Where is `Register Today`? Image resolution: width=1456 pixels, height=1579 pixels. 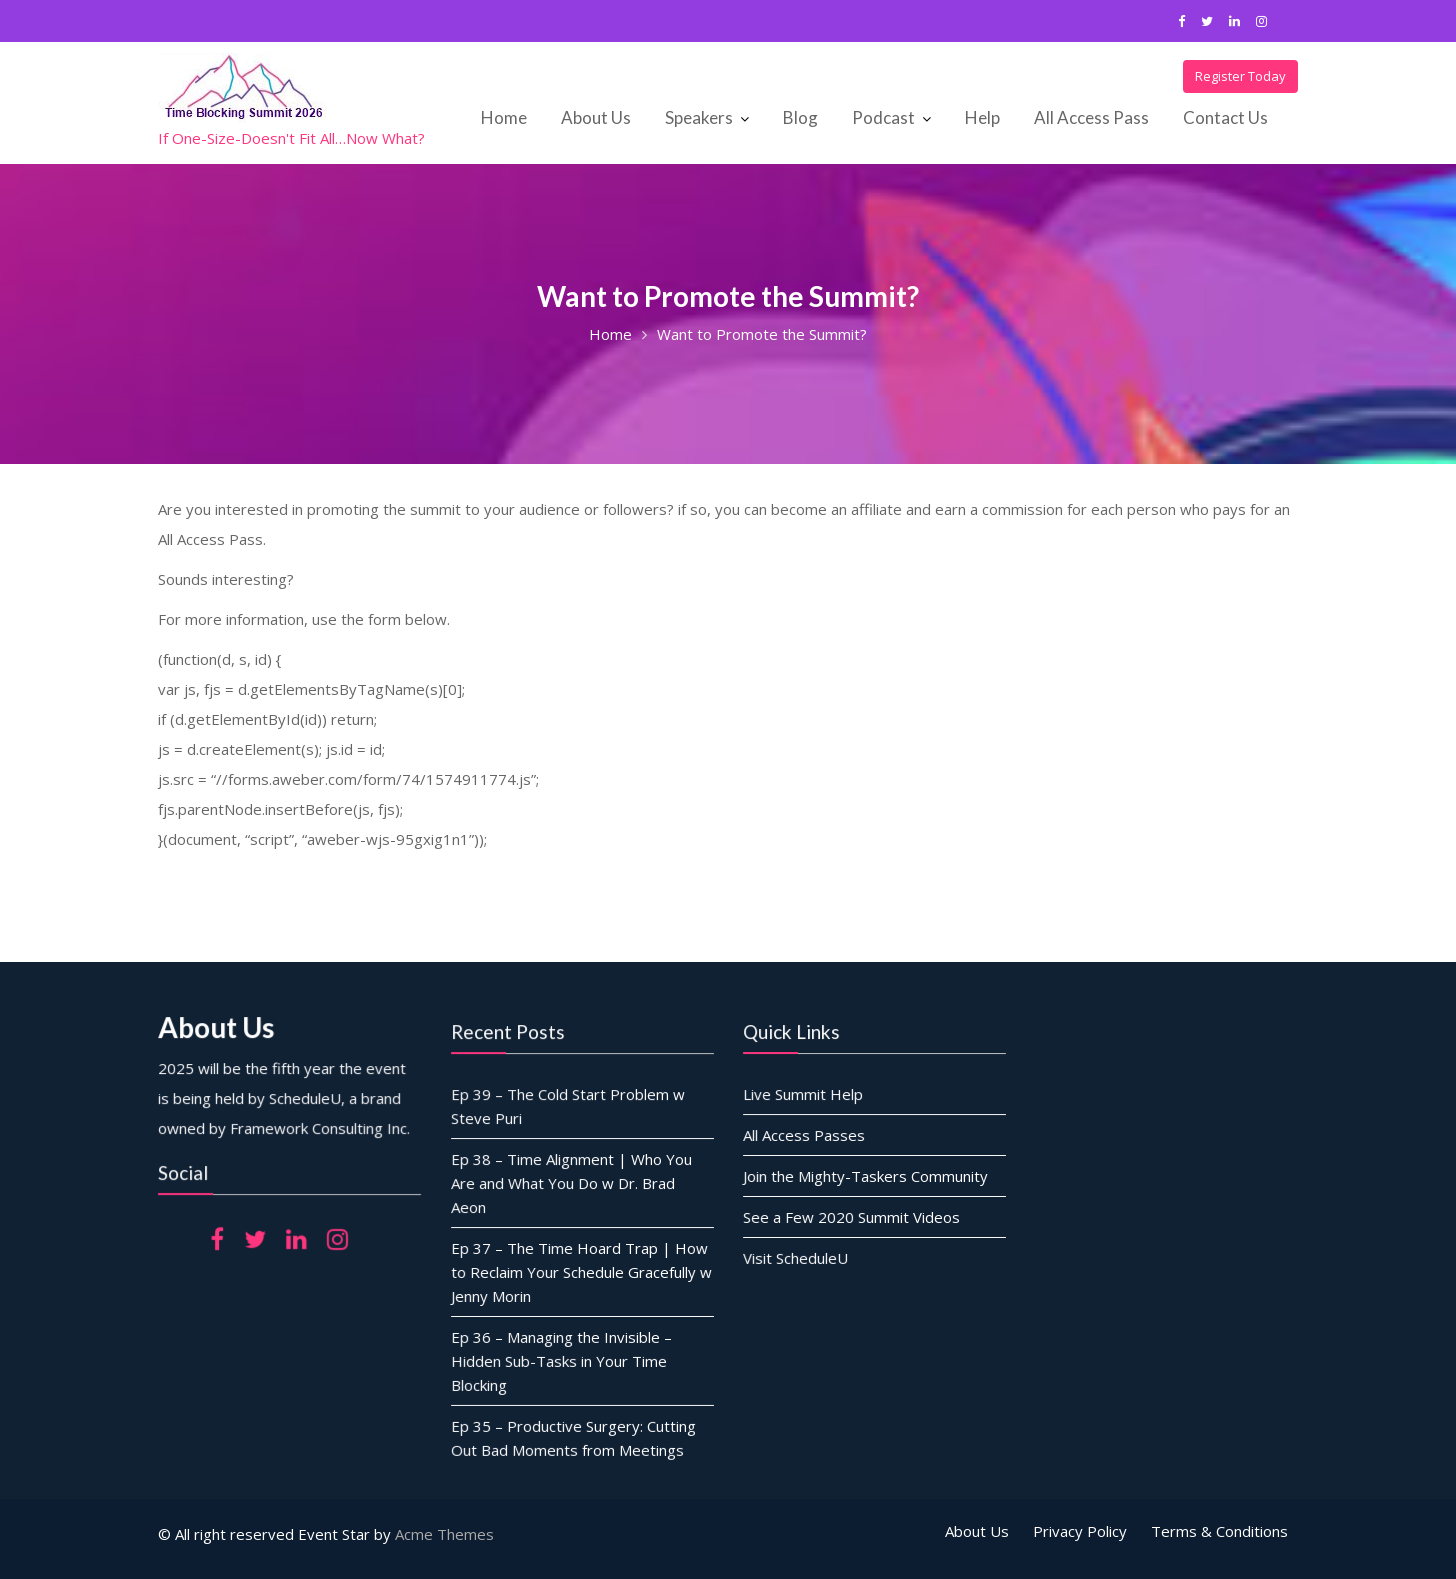
Register Today is located at coordinates (1240, 76).